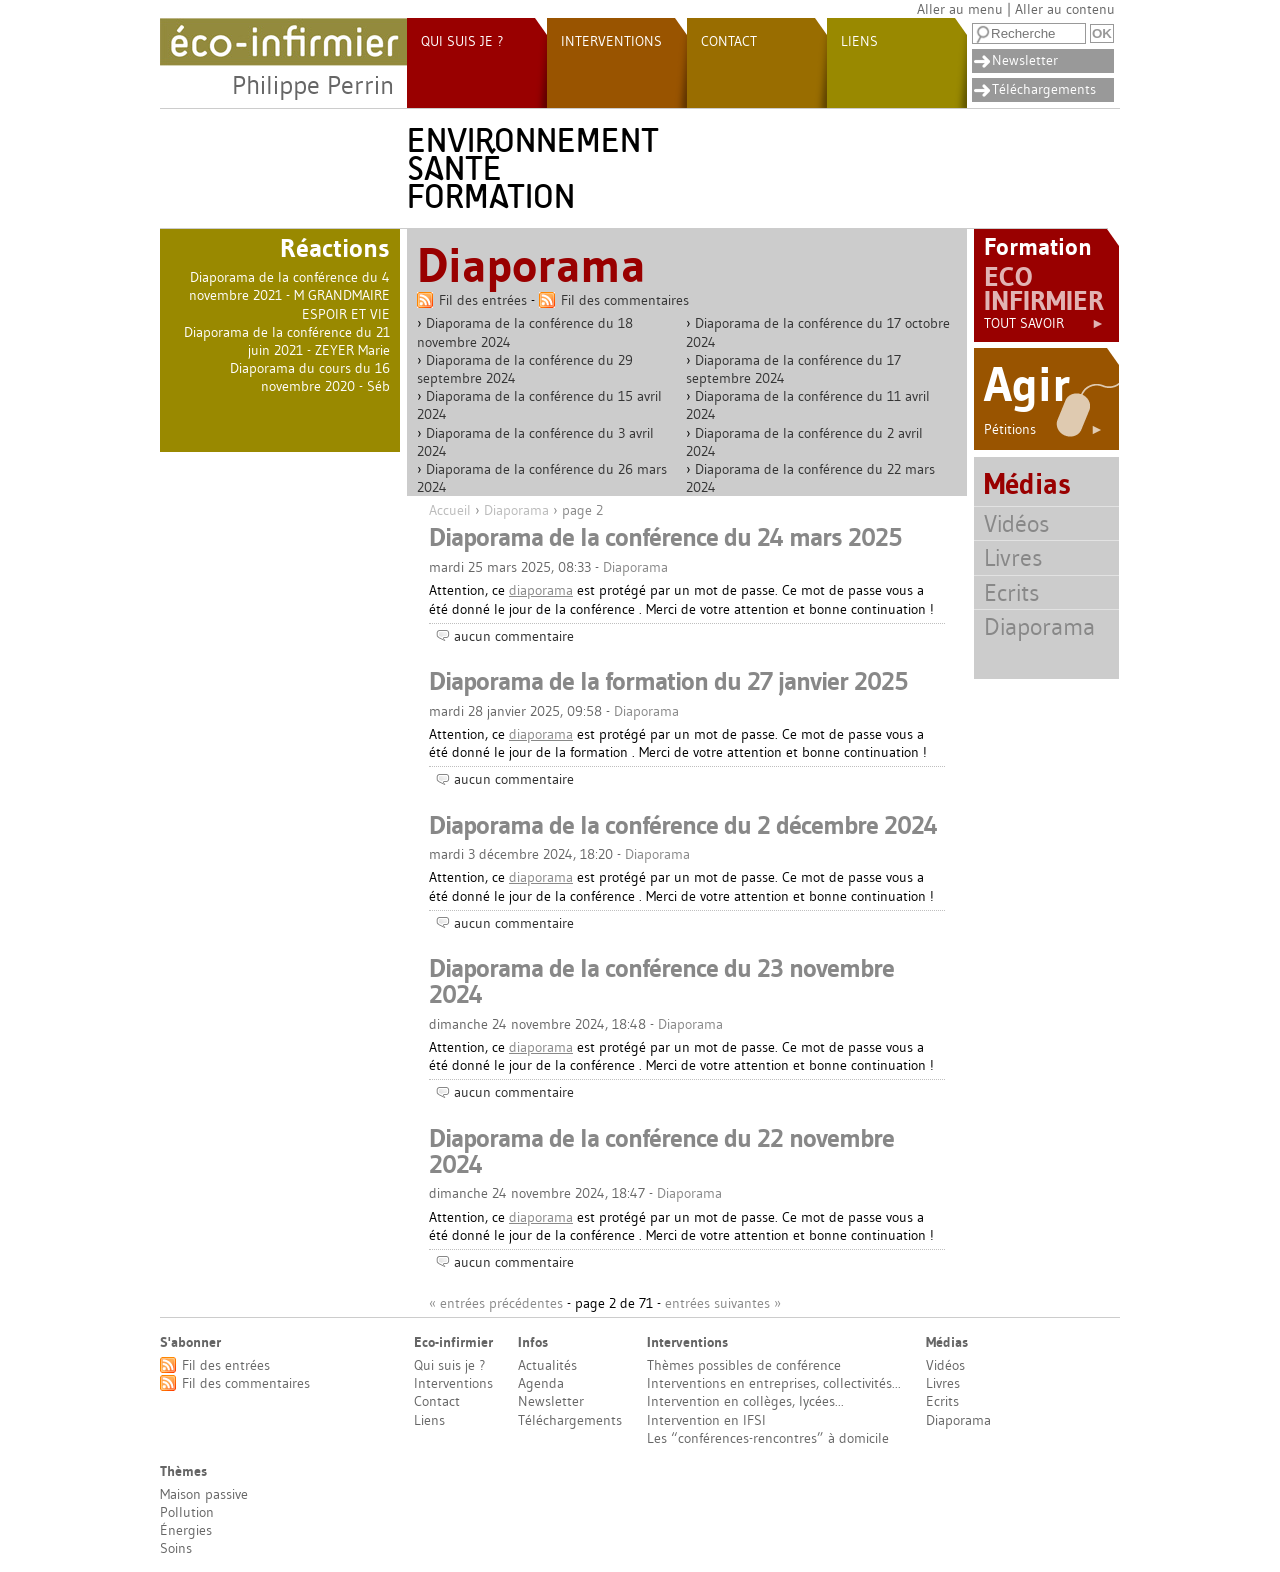 Image resolution: width=1280 pixels, height=1572 pixels. Describe the element at coordinates (287, 341) in the screenshot. I see `Diaporama de la conférence du 21 juin 2021 - ZEYER Marie` at that location.